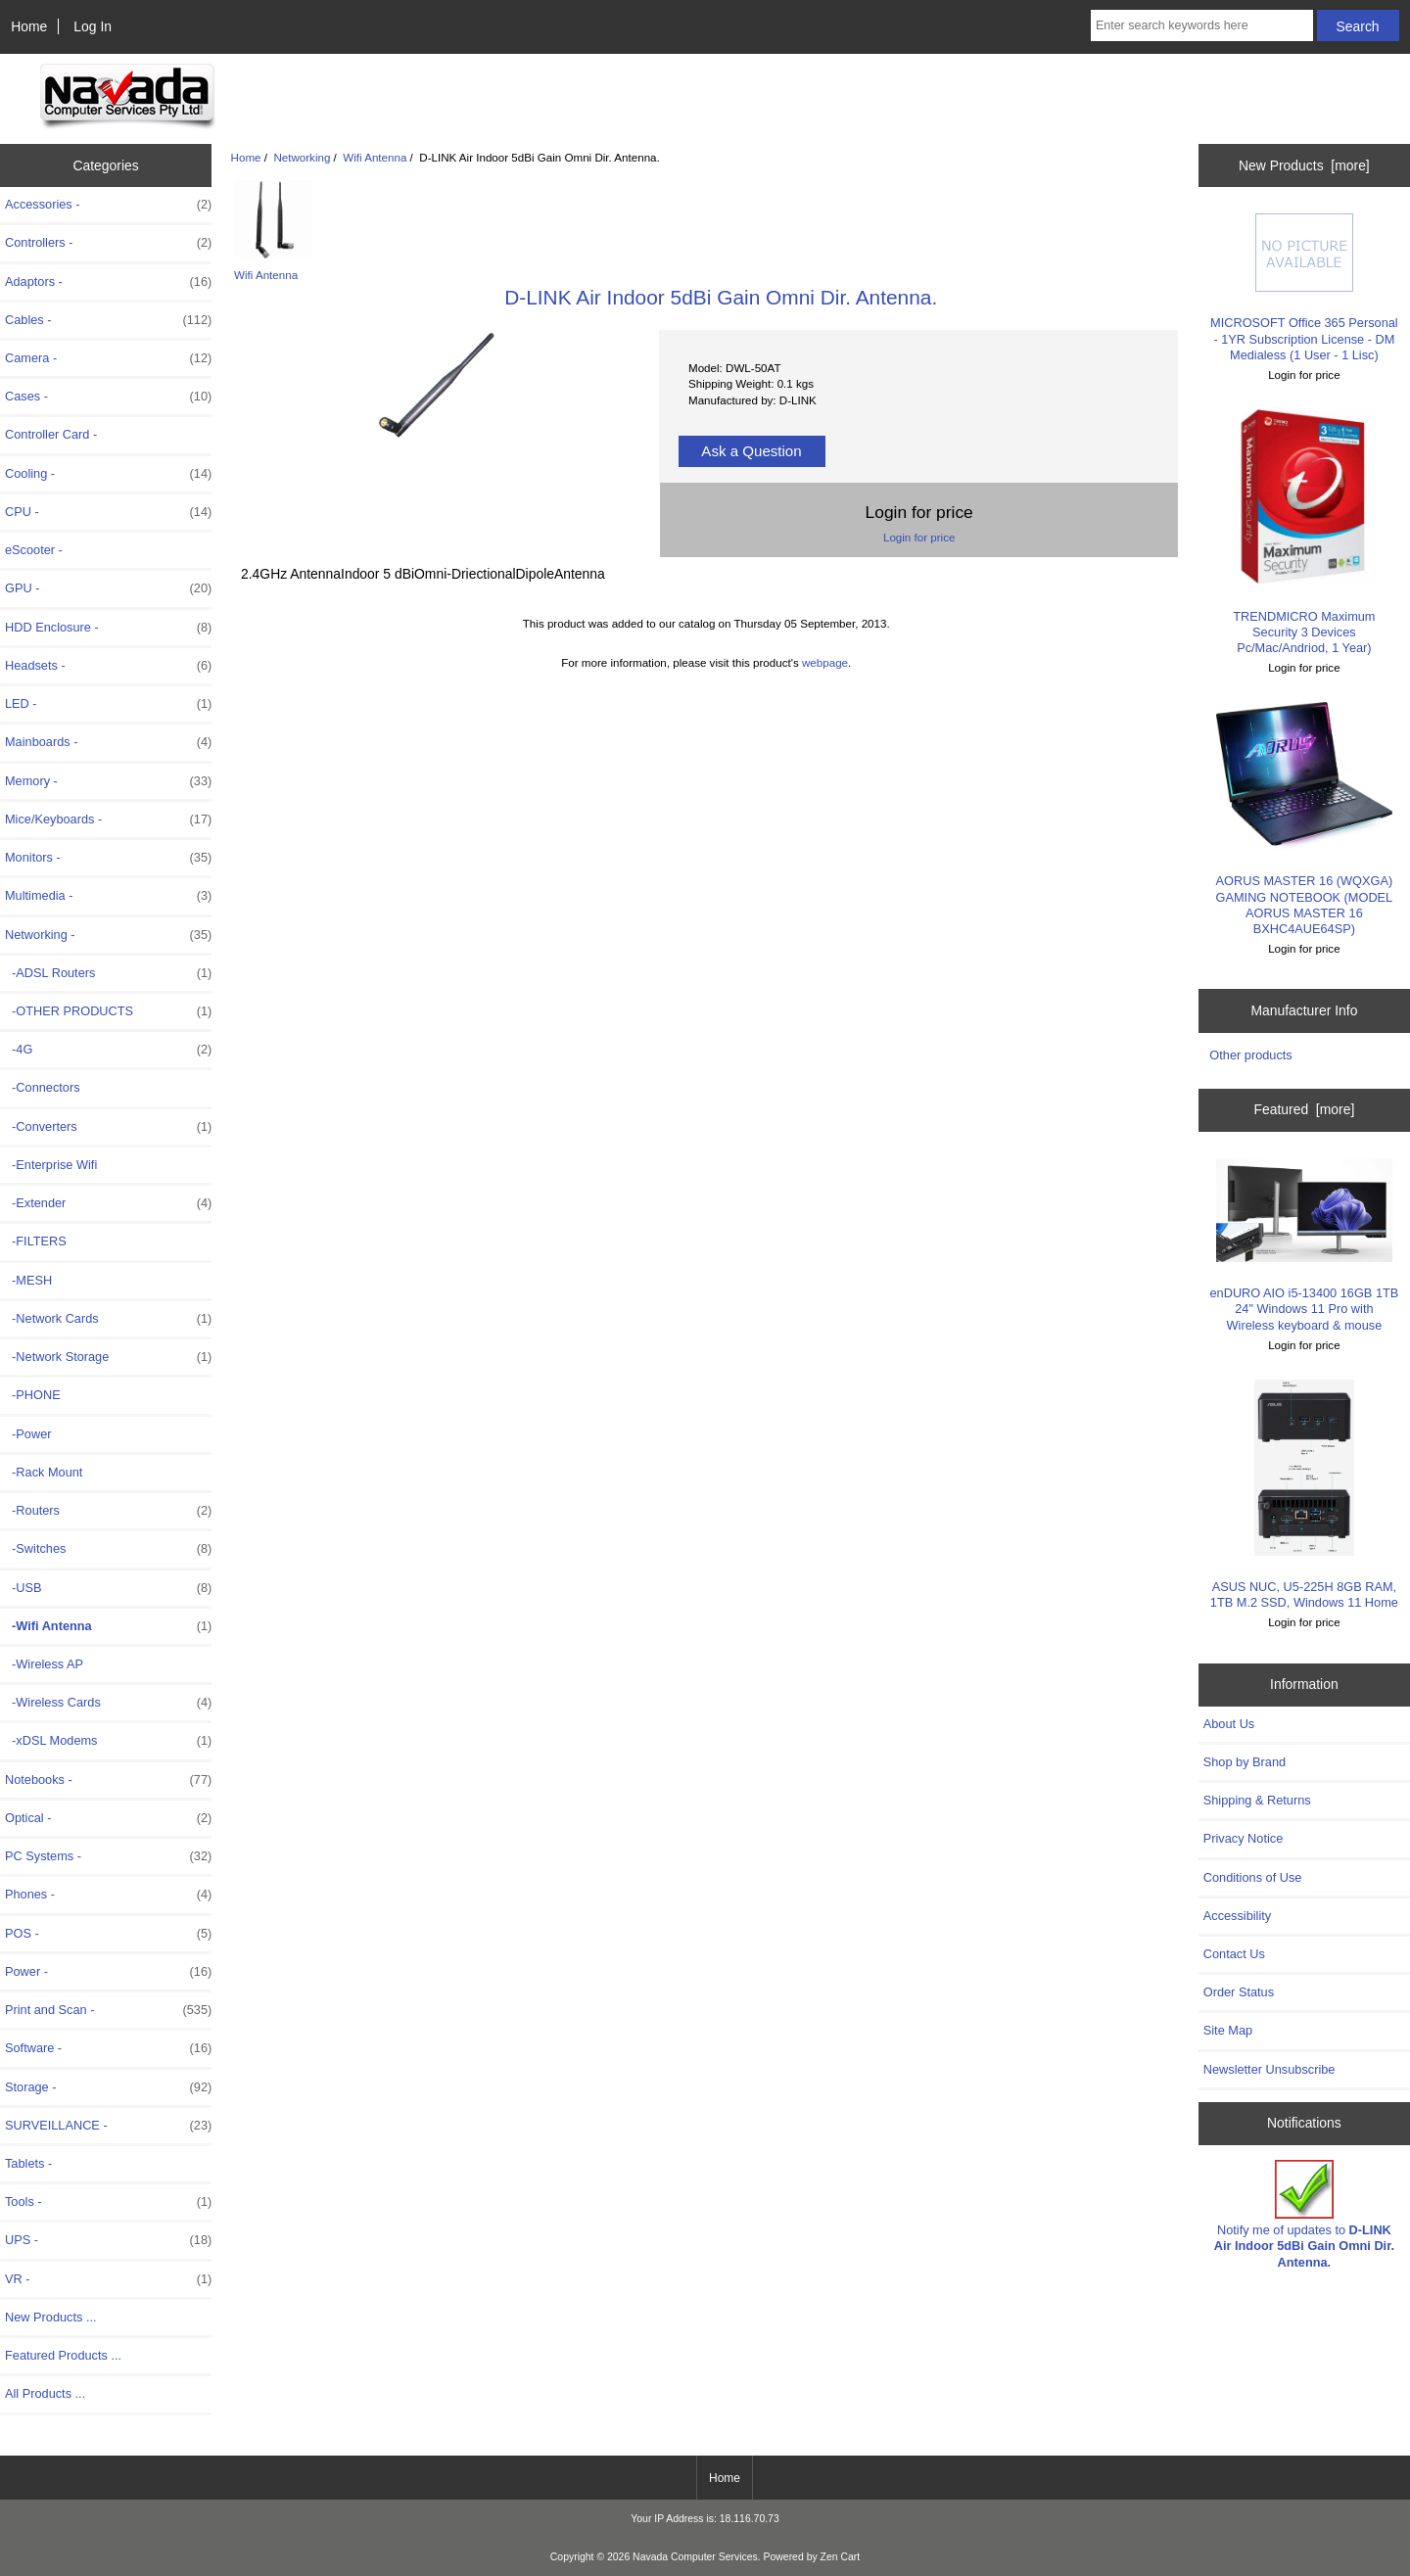 The width and height of the screenshot is (1410, 2576). I want to click on SURVEILLANCE -, so click(108, 2125).